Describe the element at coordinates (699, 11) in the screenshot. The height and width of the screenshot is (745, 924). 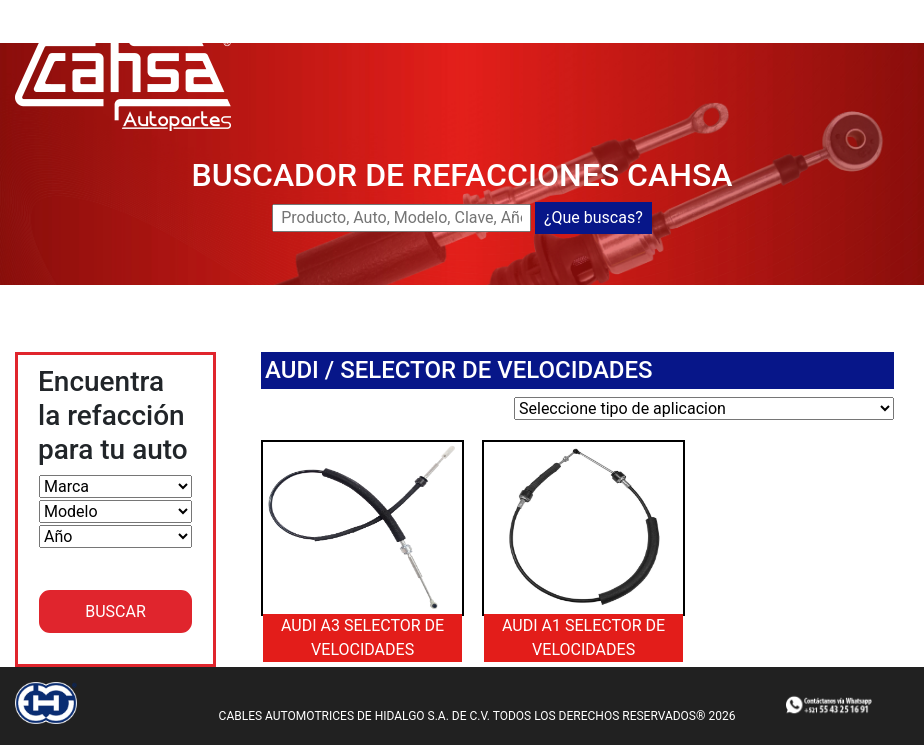
I see `NUEVOS LANZAMIENTOS` at that location.